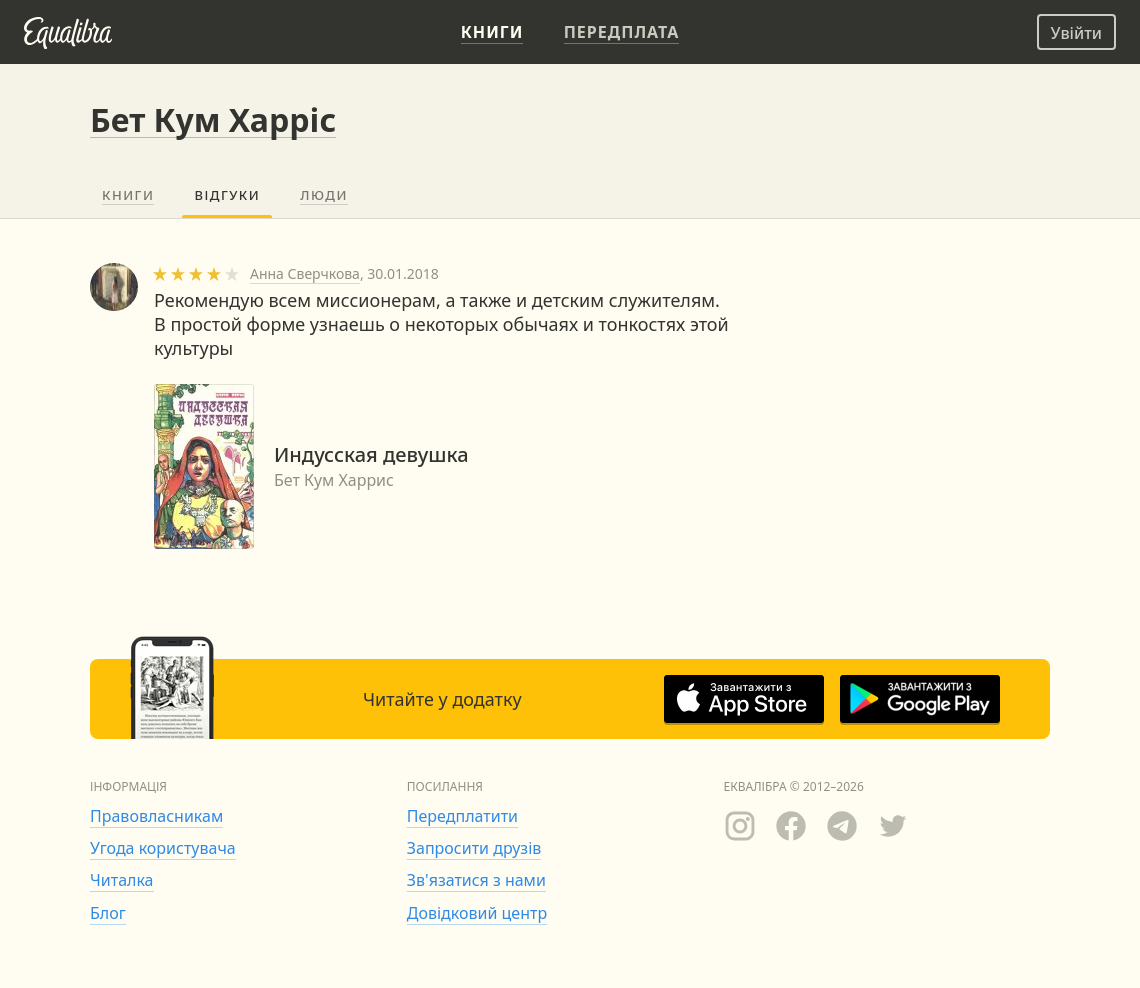 The image size is (1140, 988). Describe the element at coordinates (108, 913) in the screenshot. I see `Блог` at that location.